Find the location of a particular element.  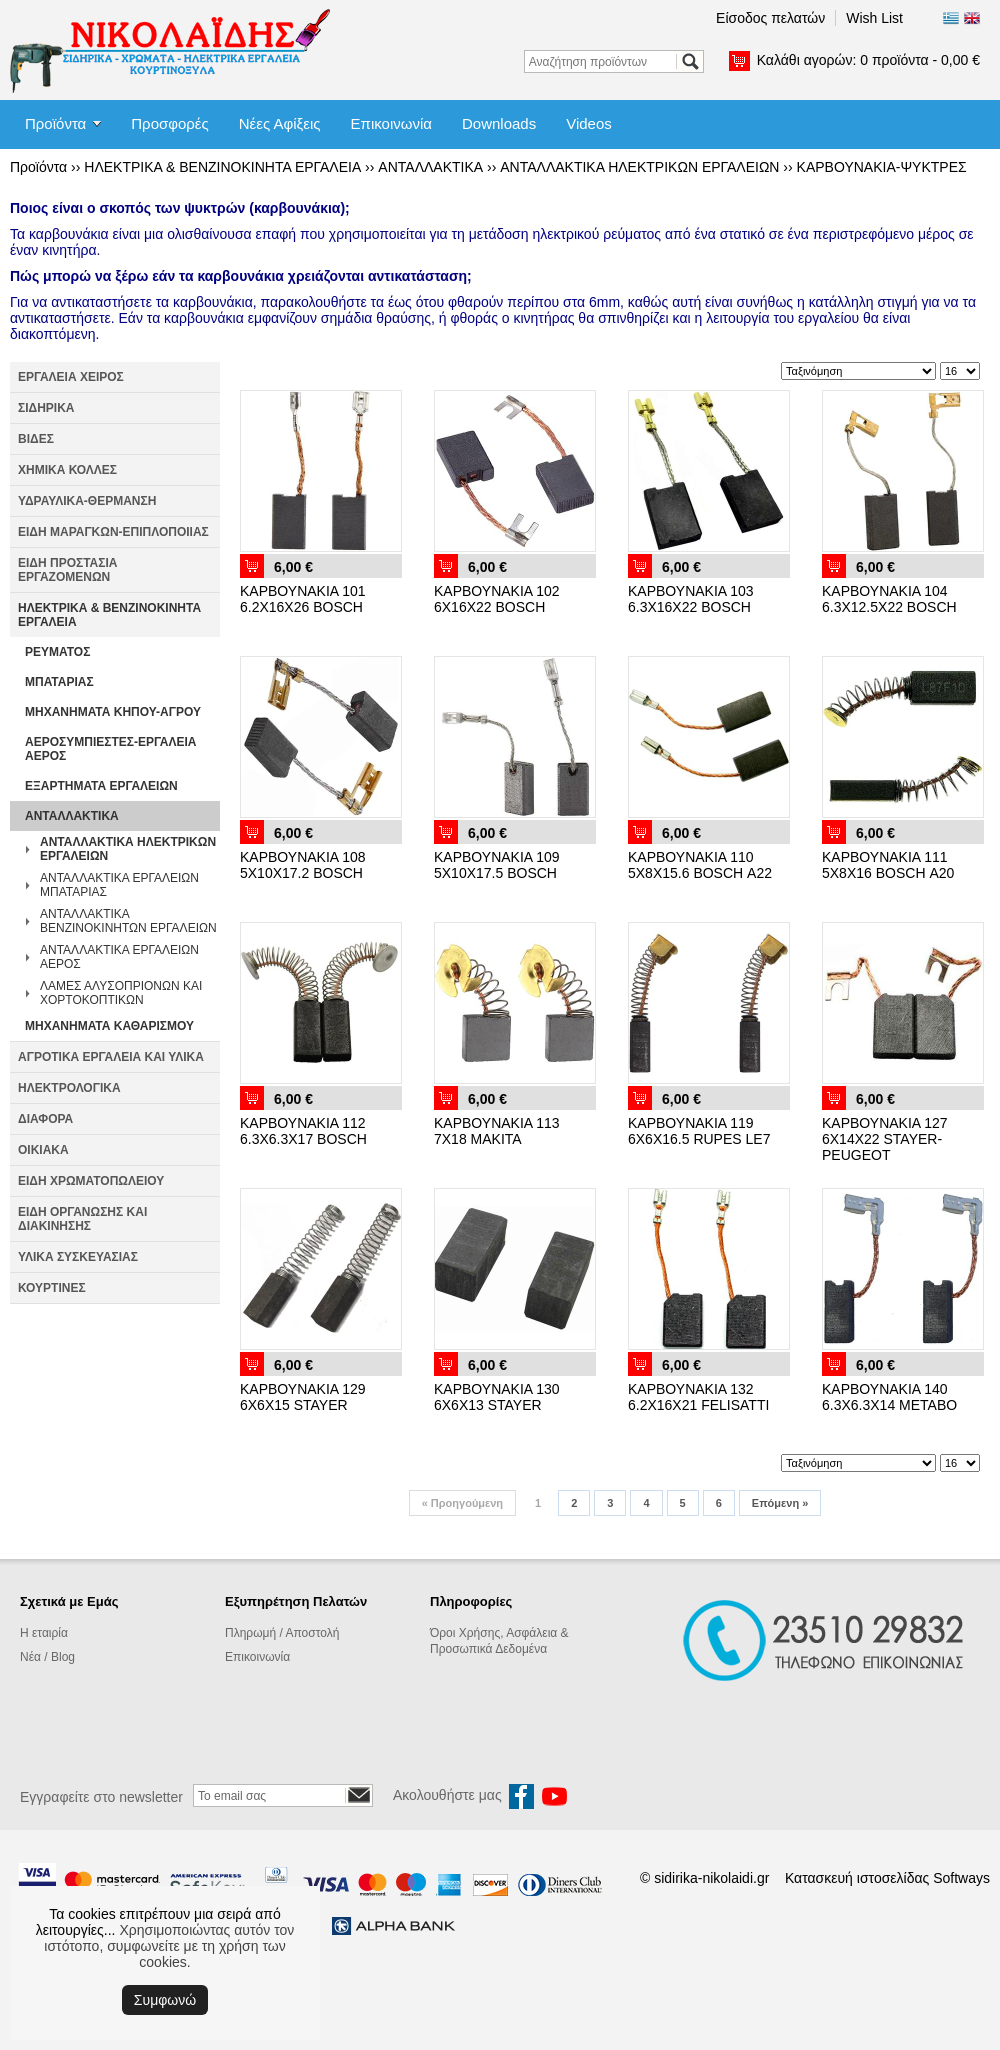

ΕΙΔΗ ΟΡΓΑΝΩΣΗΣ ΚΑΙ ΔΙΑΚΙΝΗΣΗΣ is located at coordinates (82, 1219).